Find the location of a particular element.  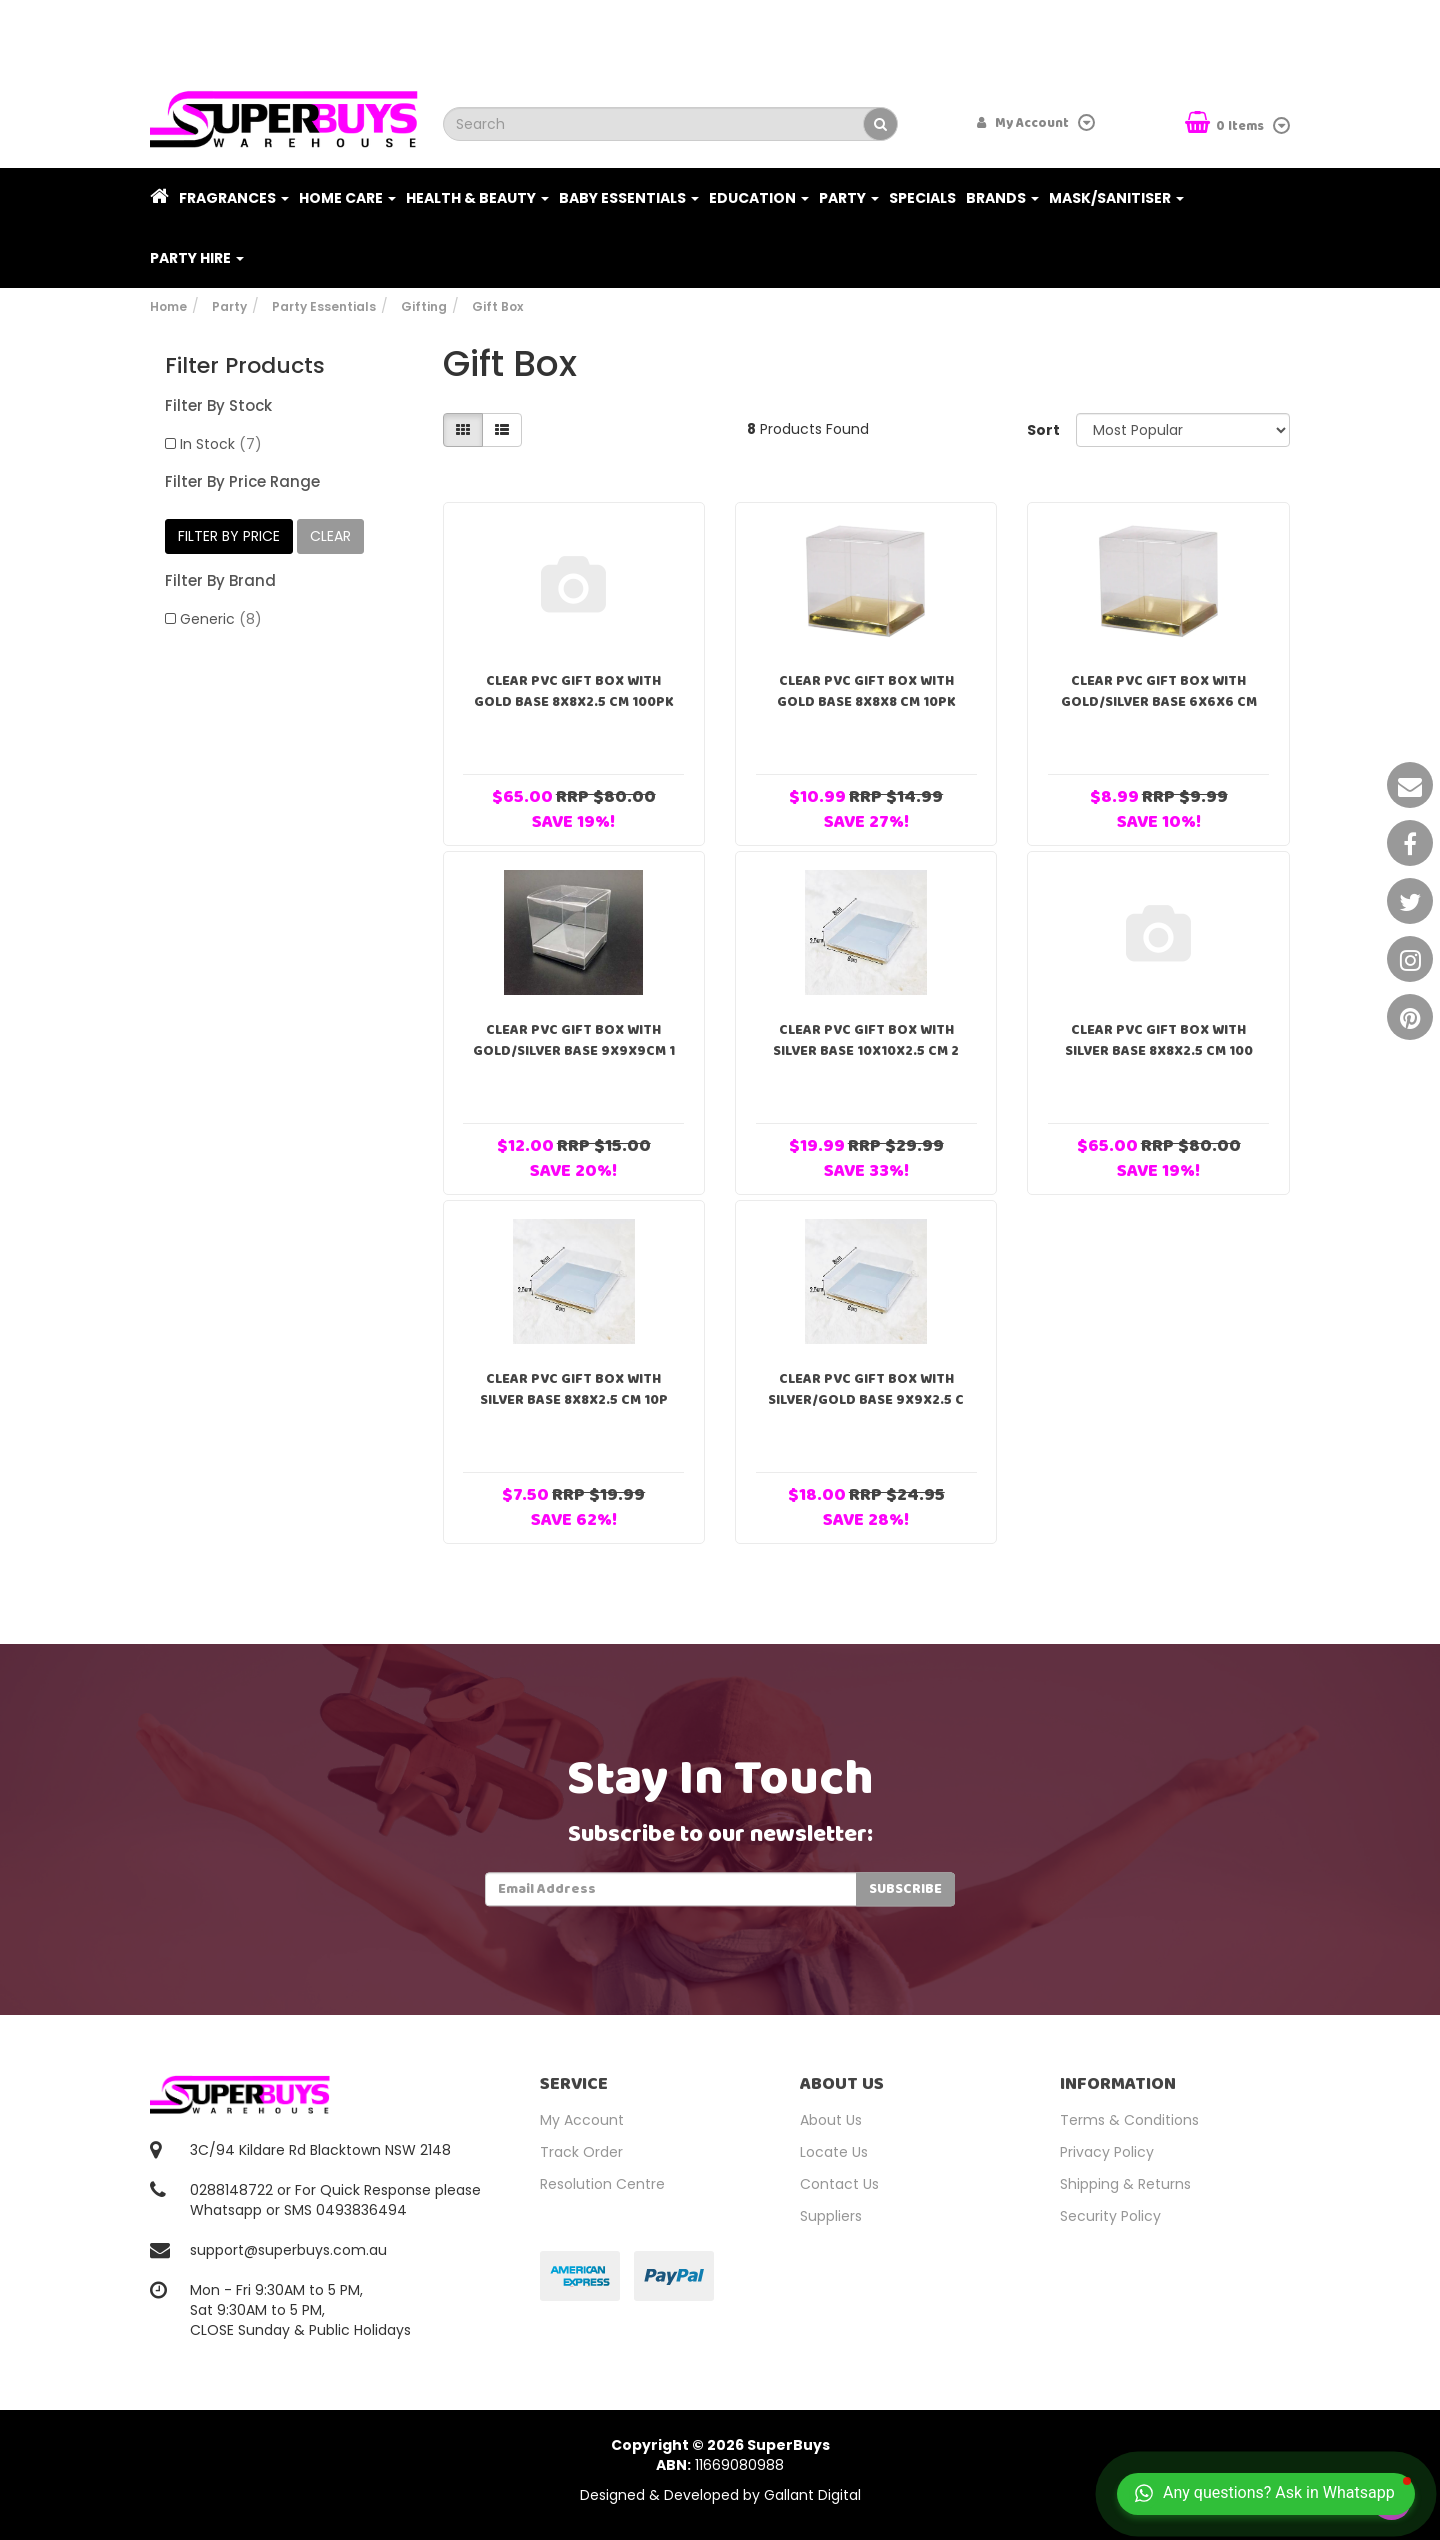

Track Order is located at coordinates (581, 2152).